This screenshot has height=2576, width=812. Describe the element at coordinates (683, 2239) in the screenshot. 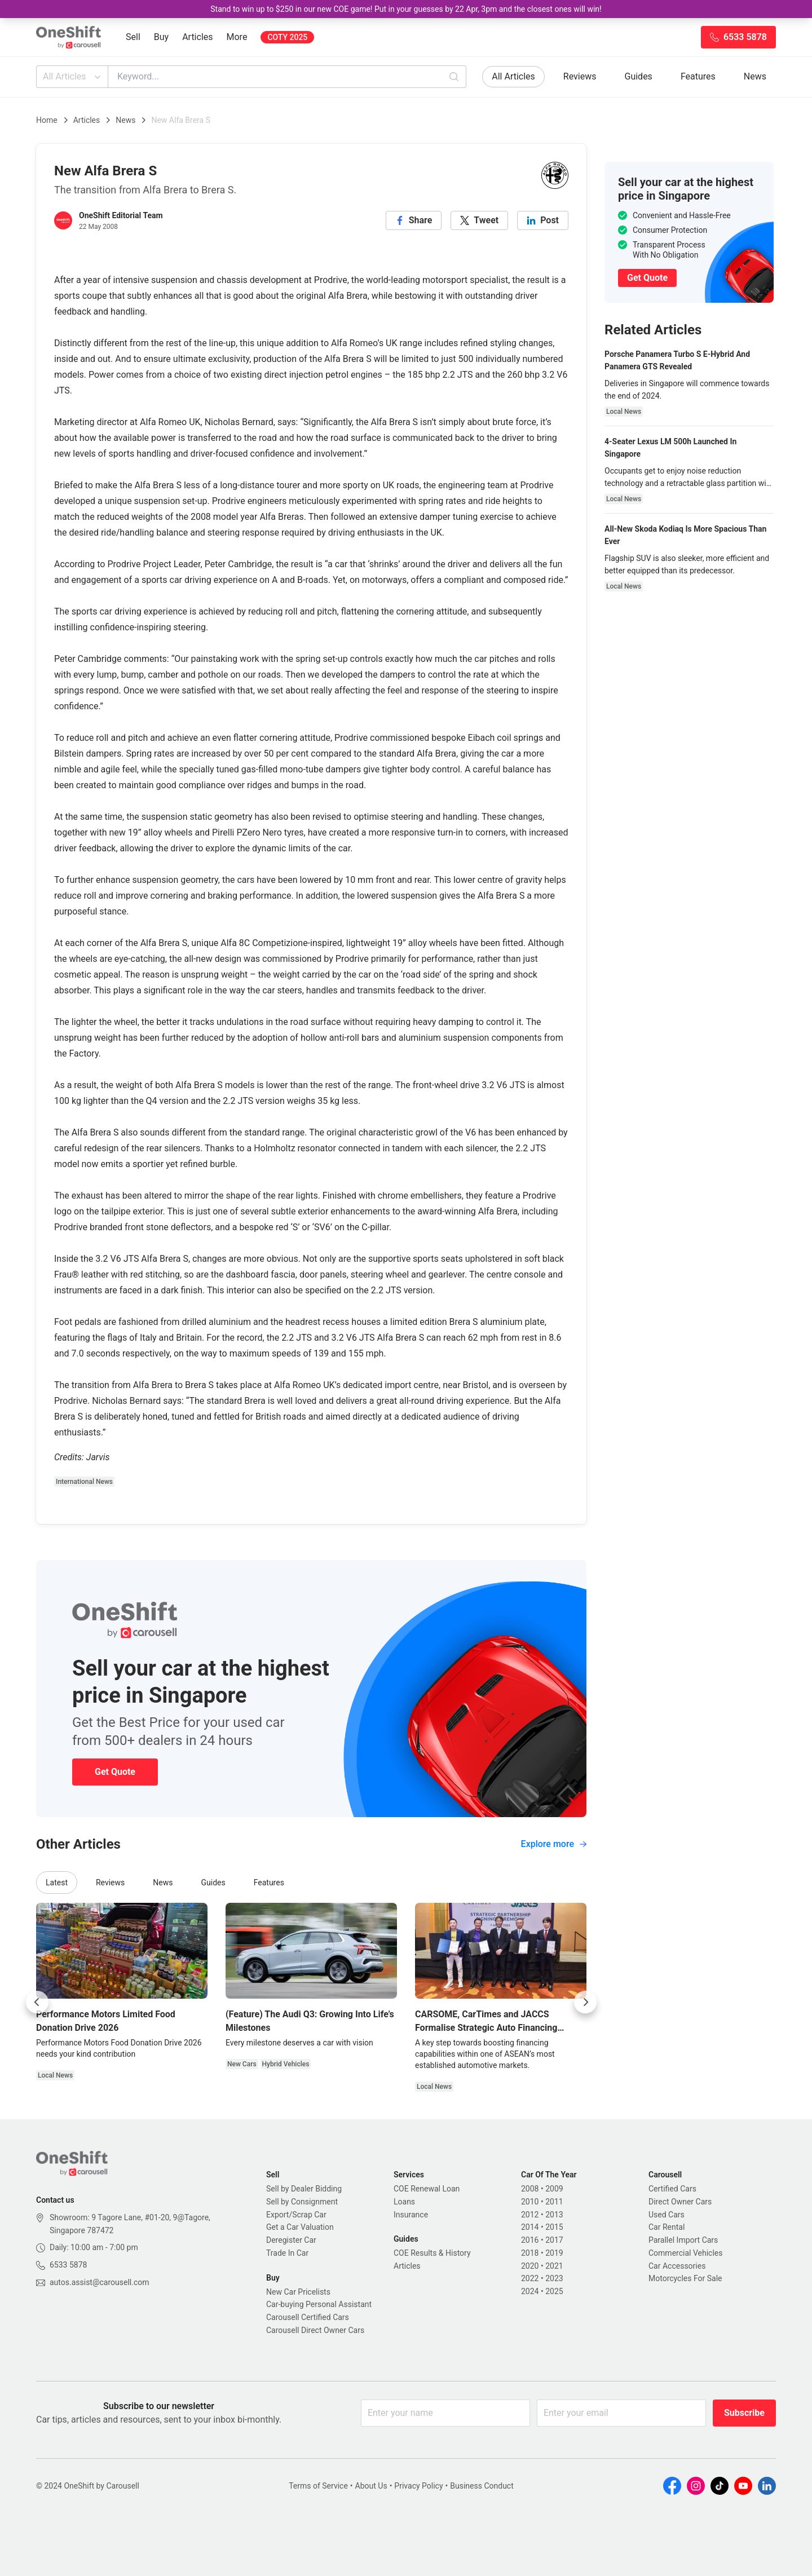

I see `Parallel Import Cars` at that location.